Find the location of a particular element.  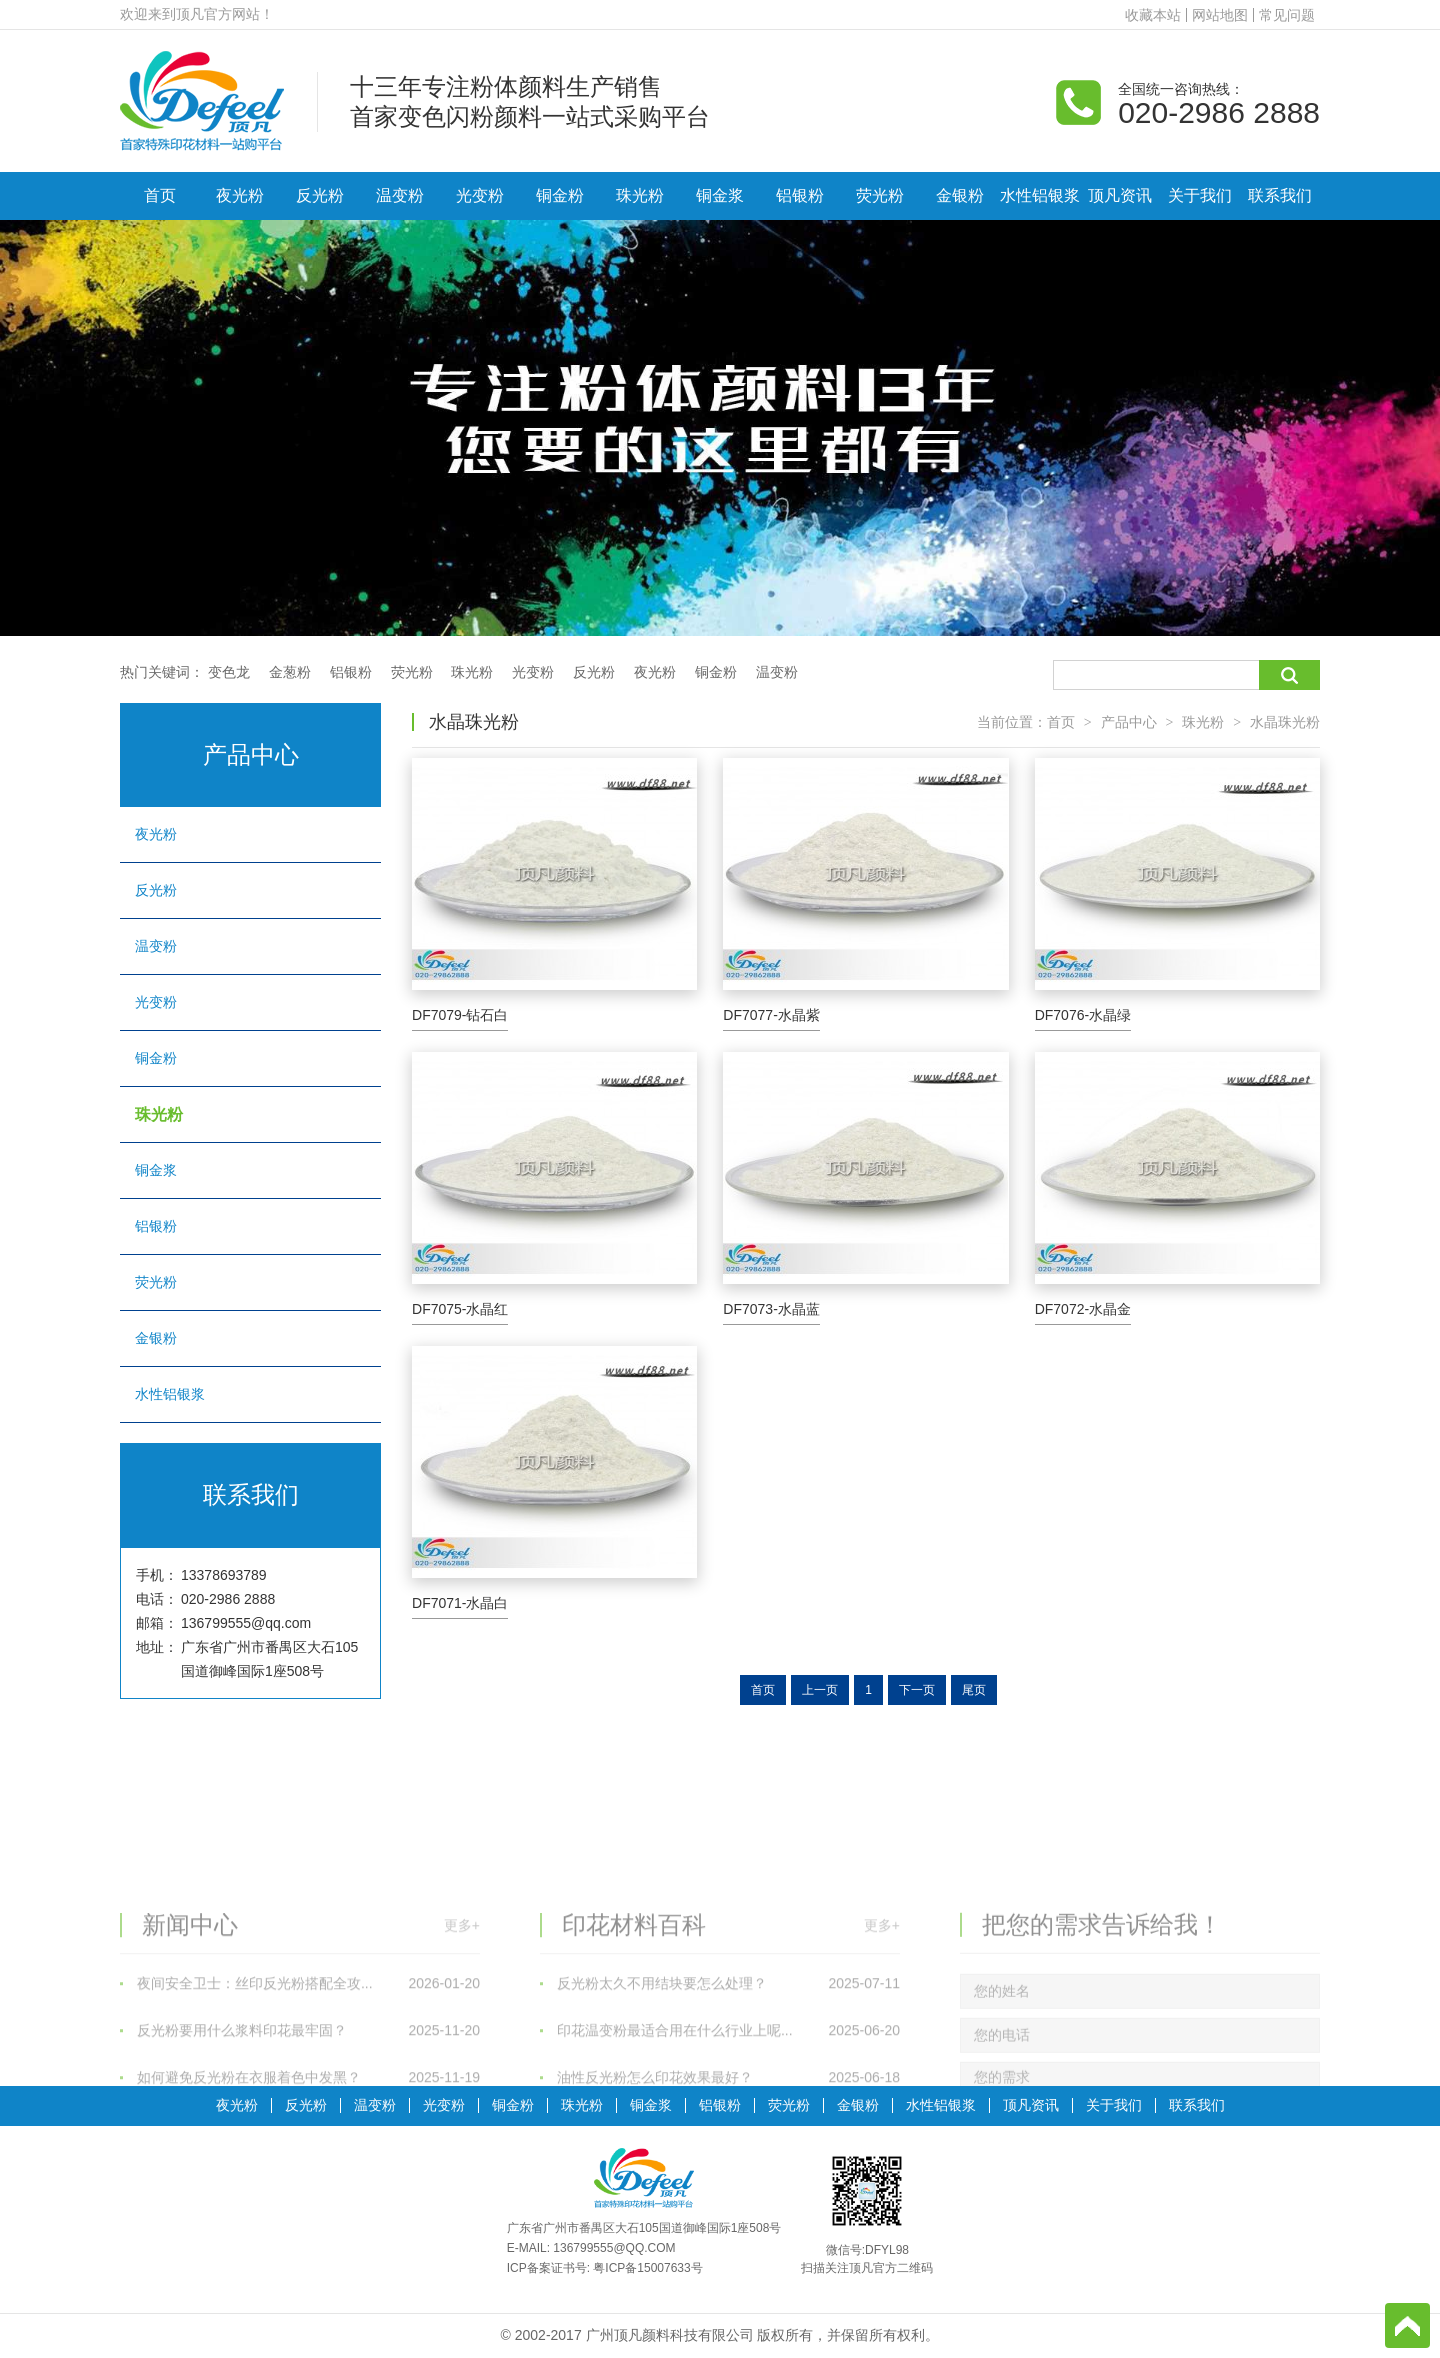

产品中心 is located at coordinates (1129, 722).